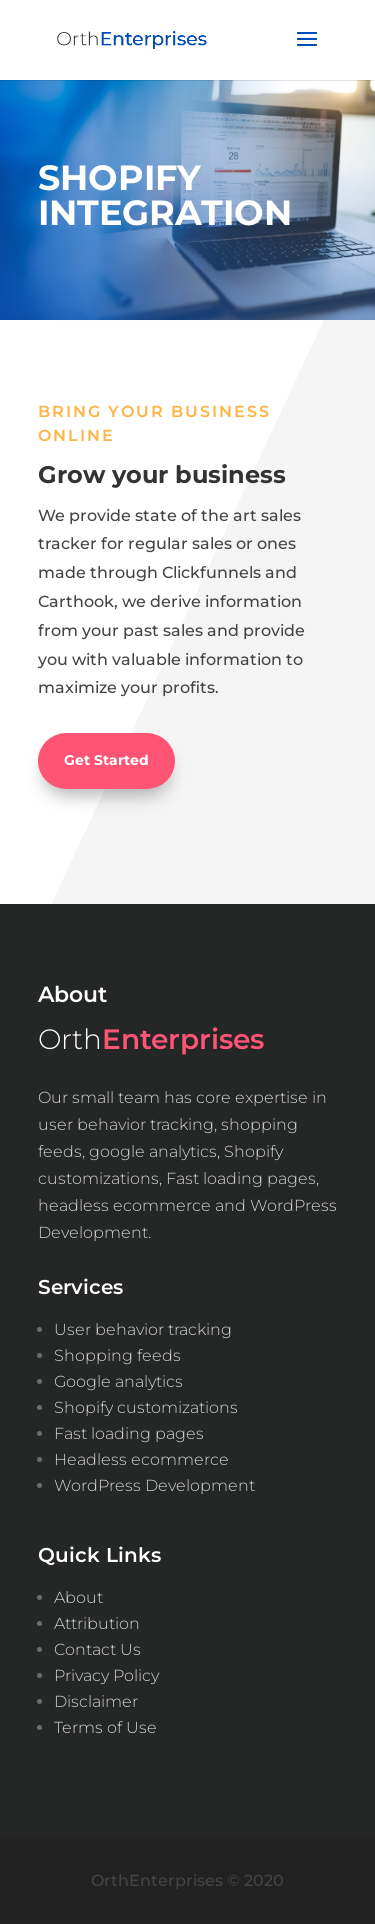  What do you see at coordinates (146, 1407) in the screenshot?
I see `Shopify customizations` at bounding box center [146, 1407].